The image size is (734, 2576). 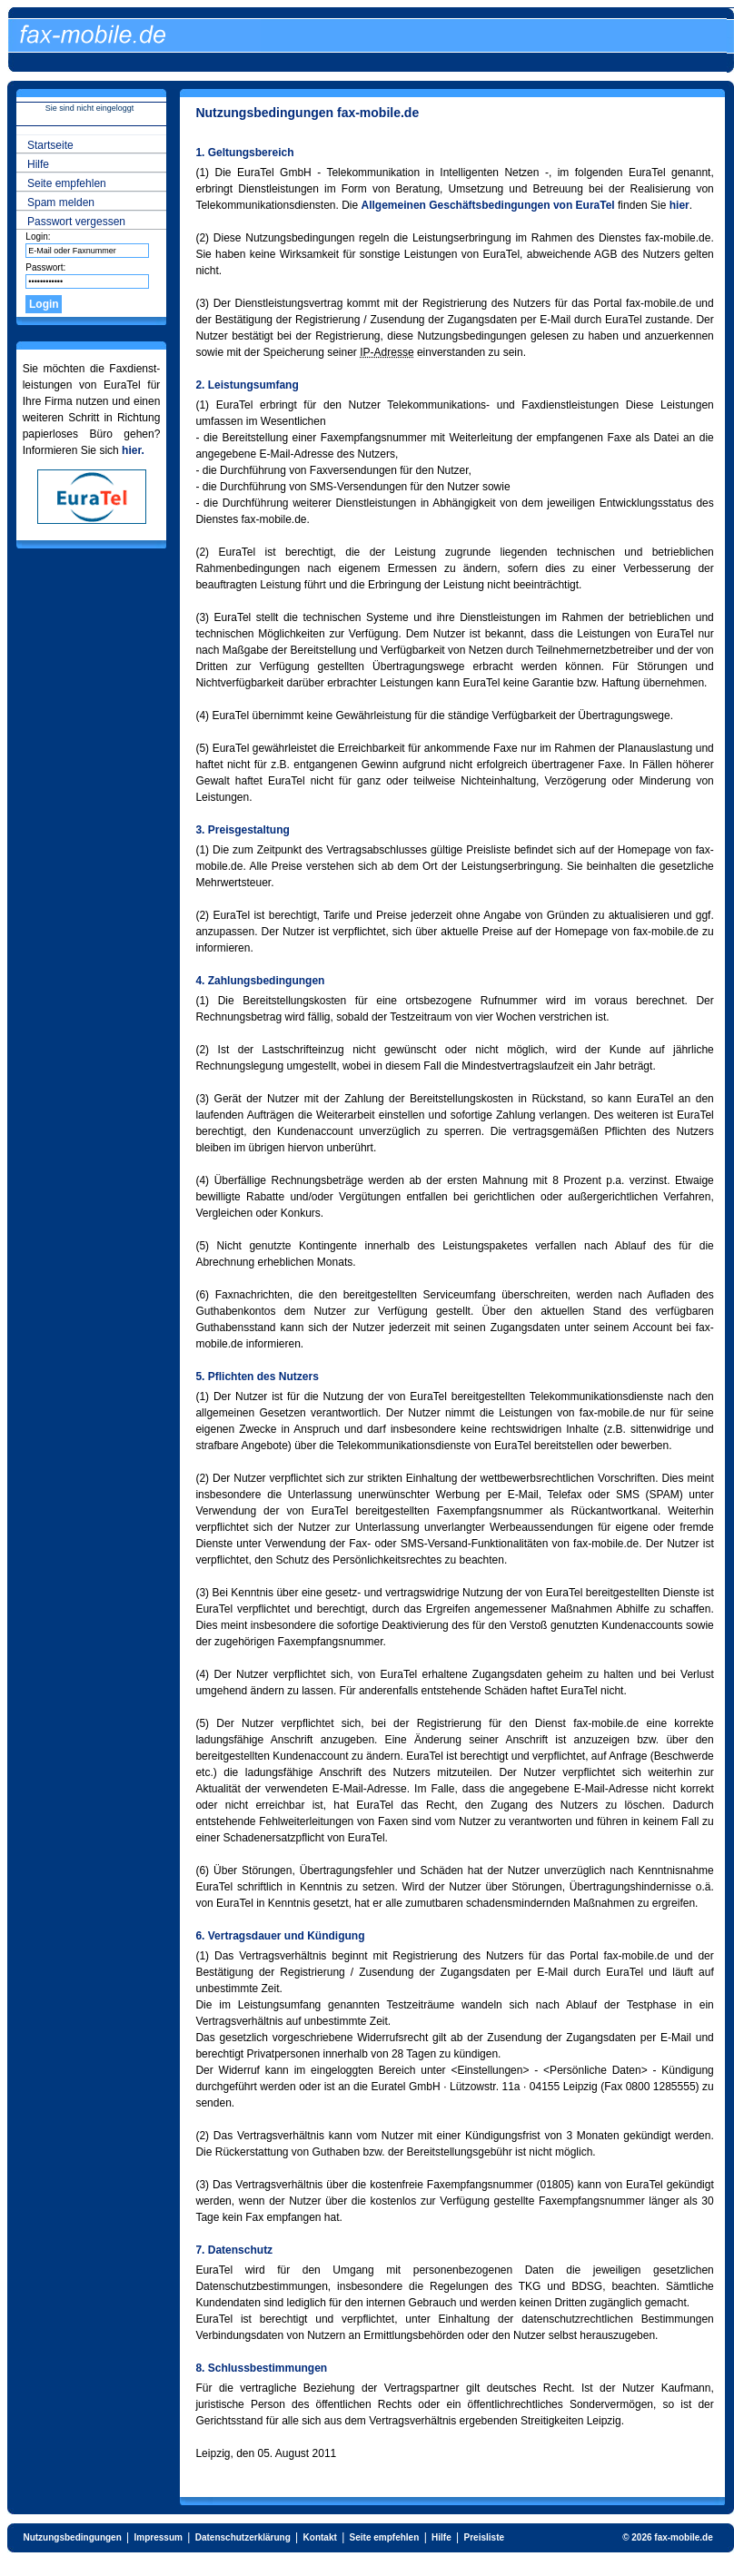 What do you see at coordinates (484, 2537) in the screenshot?
I see `Preisliste` at bounding box center [484, 2537].